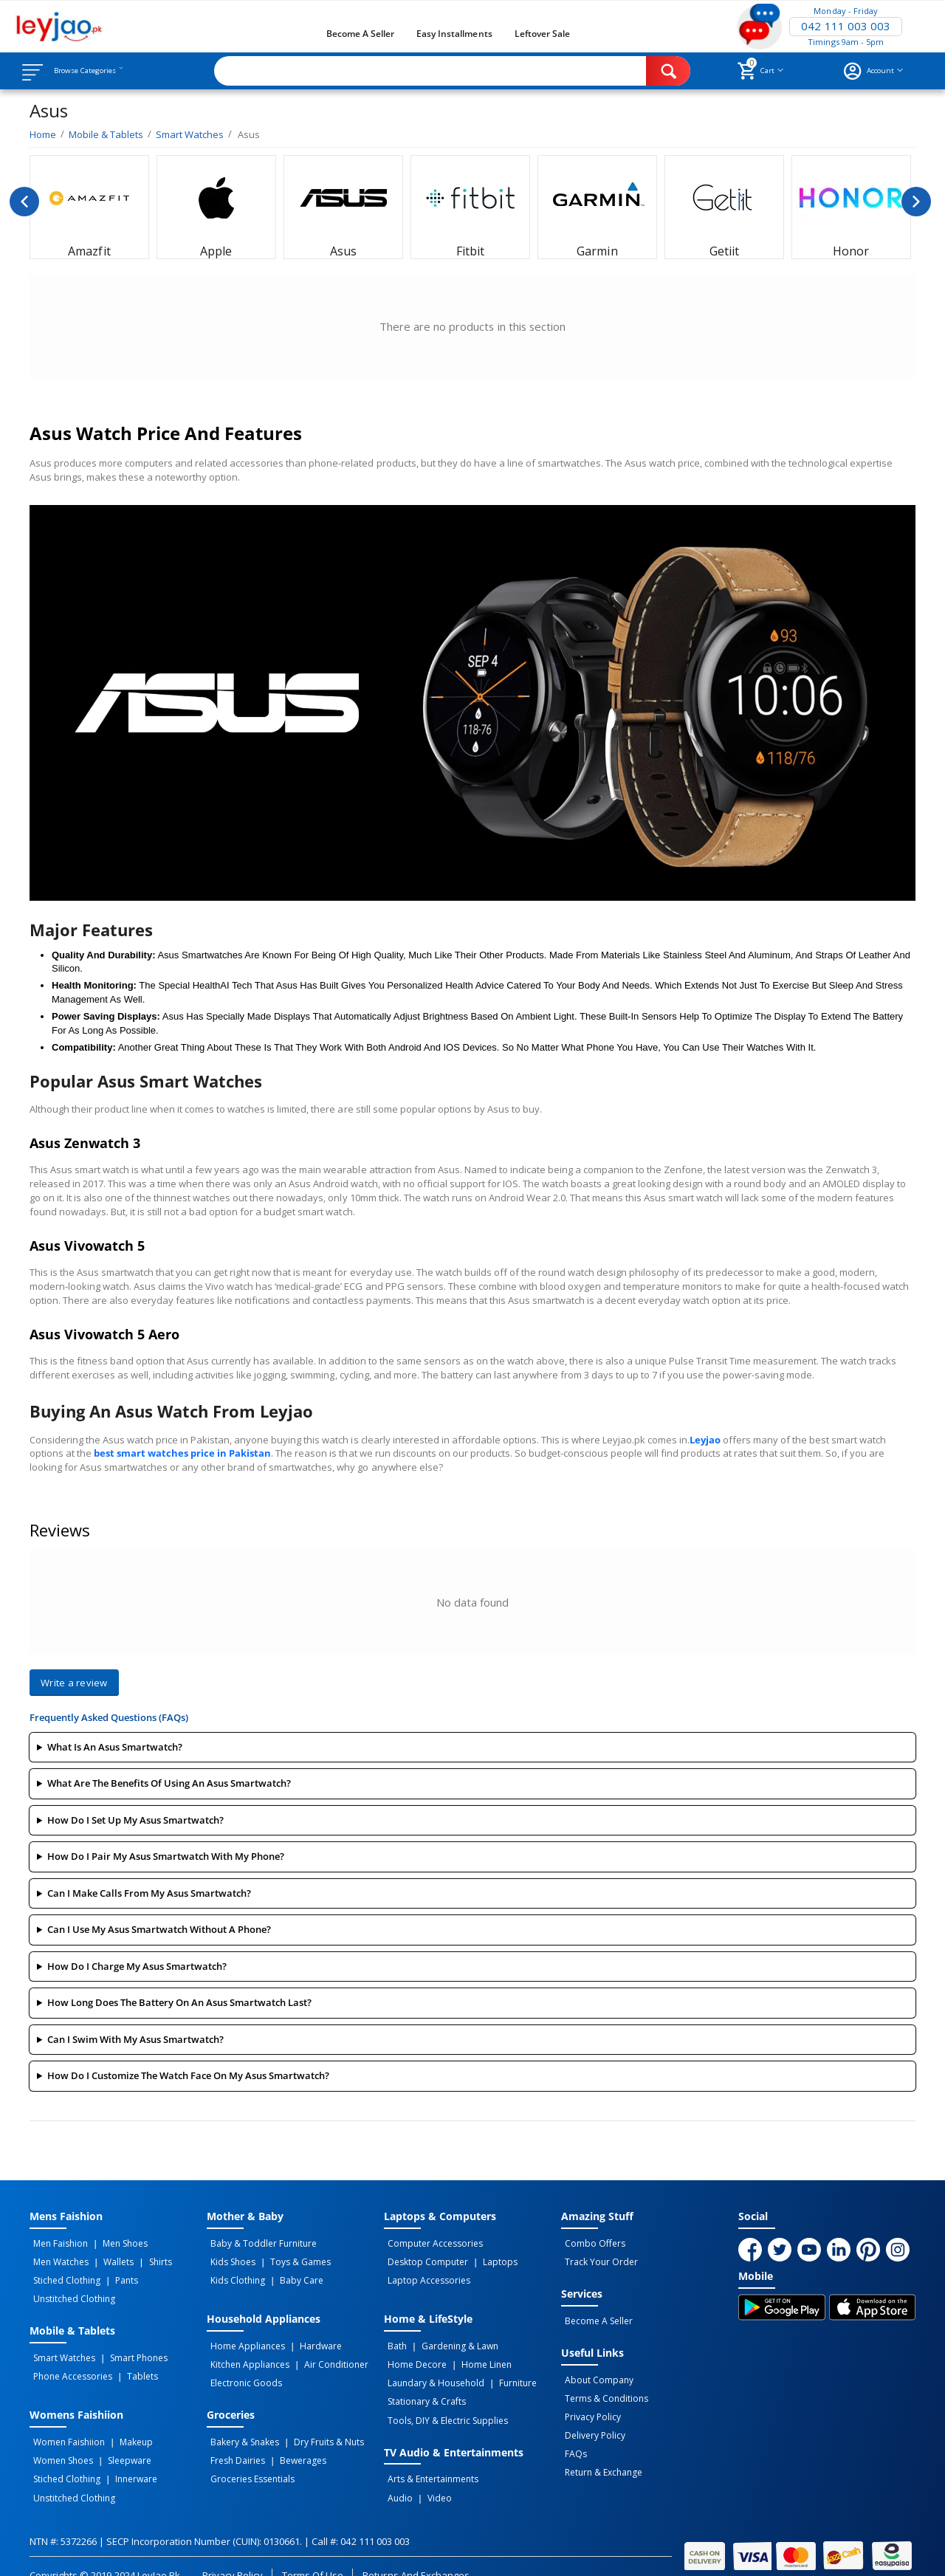 The height and width of the screenshot is (2576, 945). Describe the element at coordinates (63, 2275) in the screenshot. I see `Stiched Clothing` at that location.